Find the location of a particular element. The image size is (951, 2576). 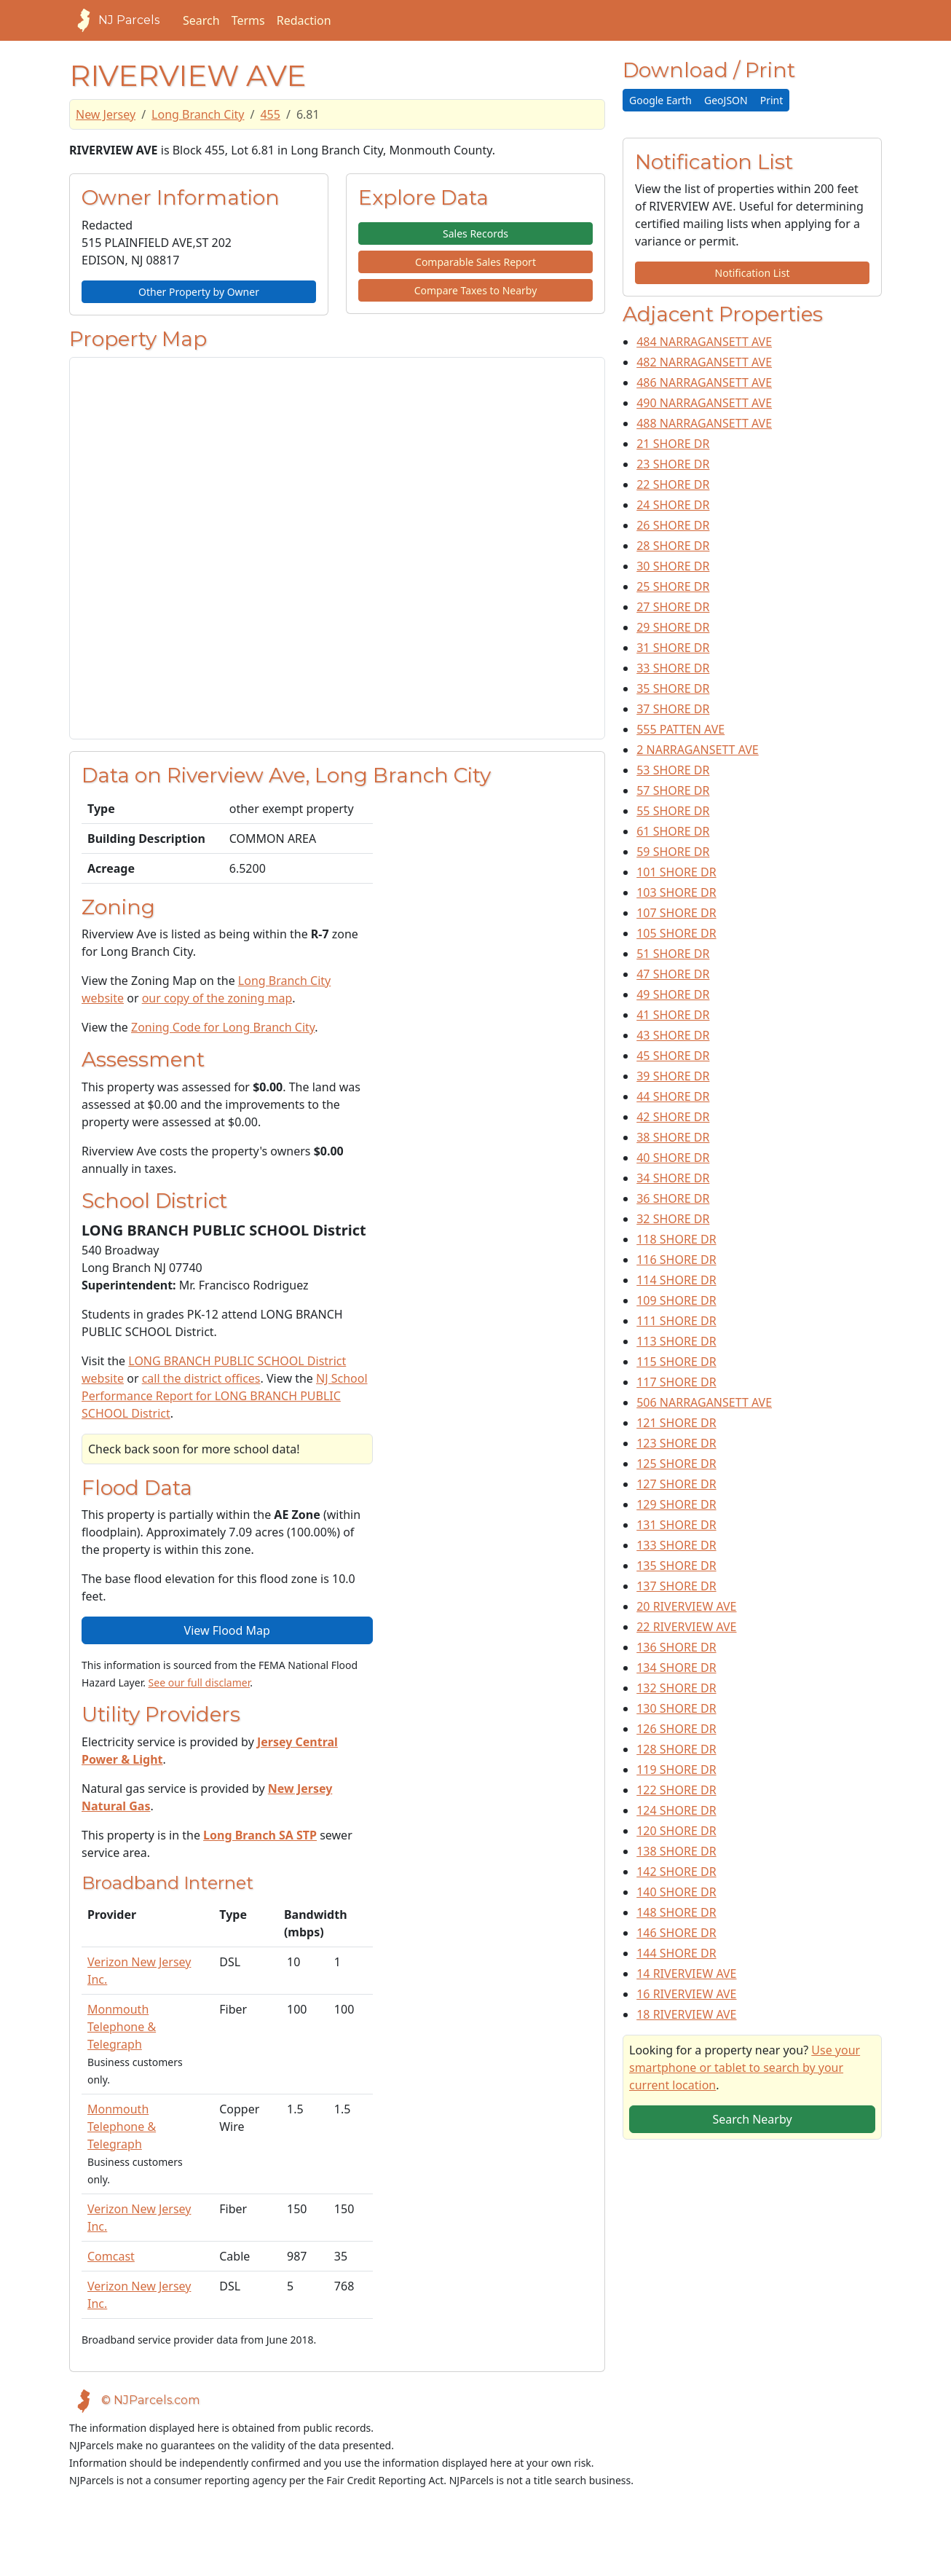

111 SHORE DR is located at coordinates (676, 1321).